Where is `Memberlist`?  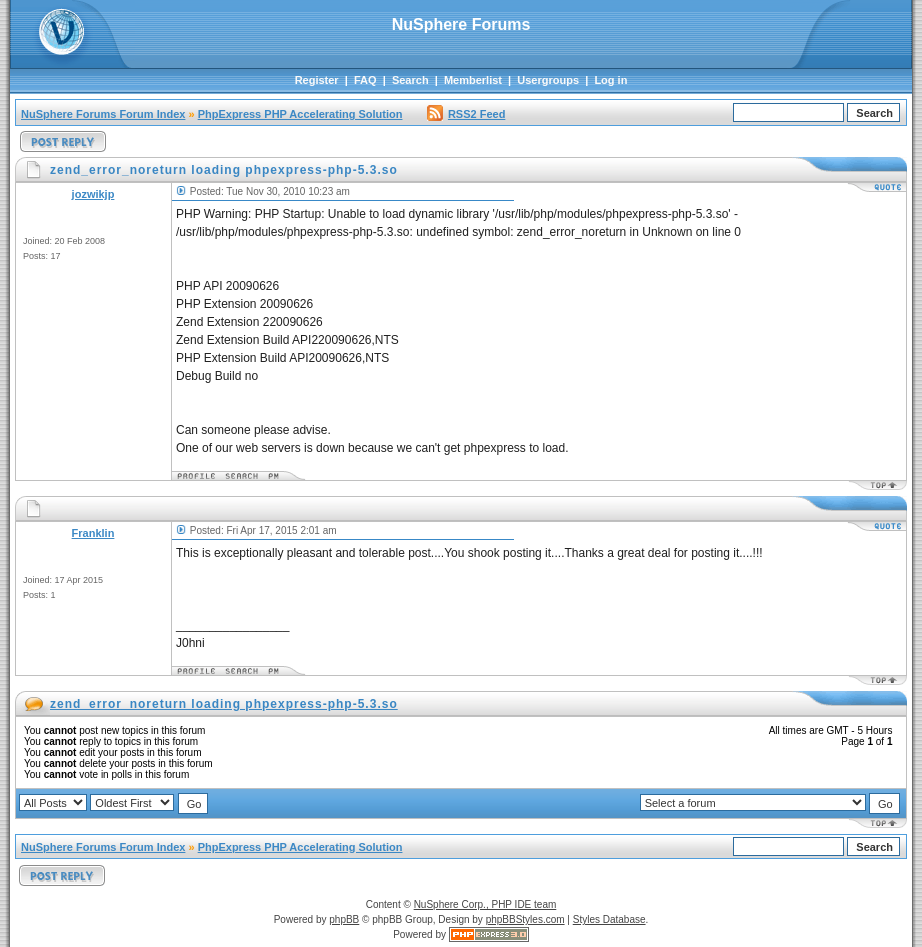 Memberlist is located at coordinates (473, 80).